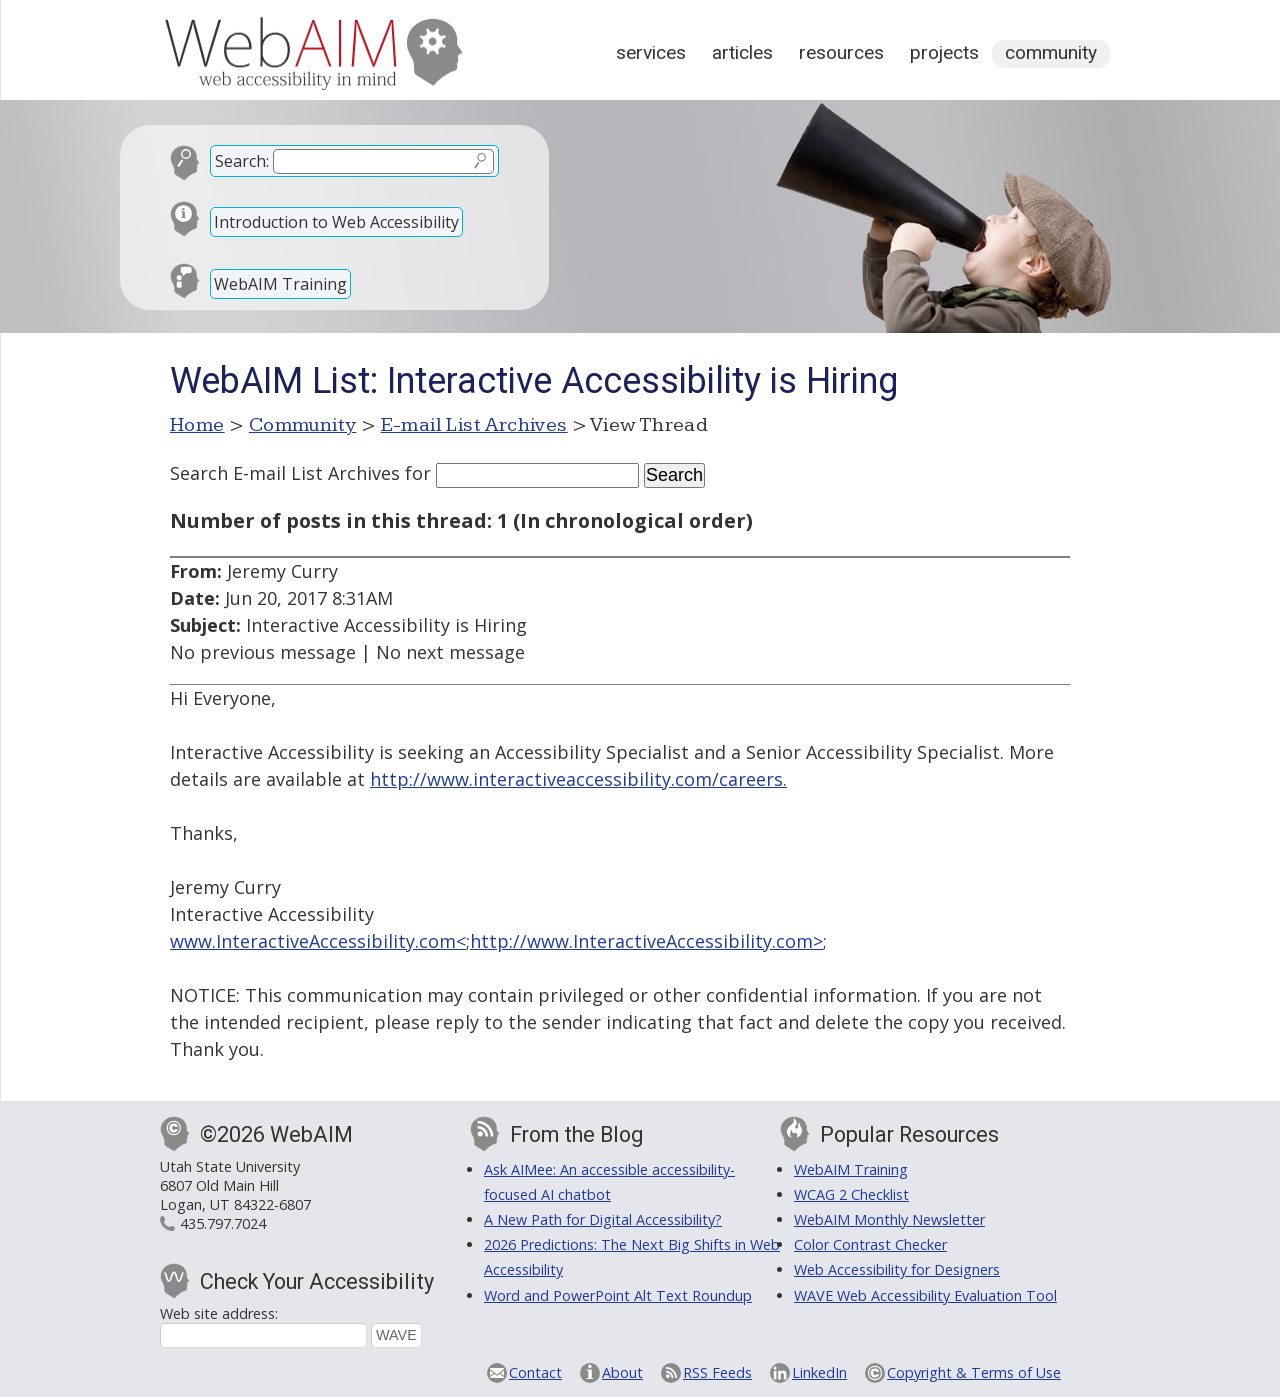  I want to click on E-mail List Archives, so click(474, 425).